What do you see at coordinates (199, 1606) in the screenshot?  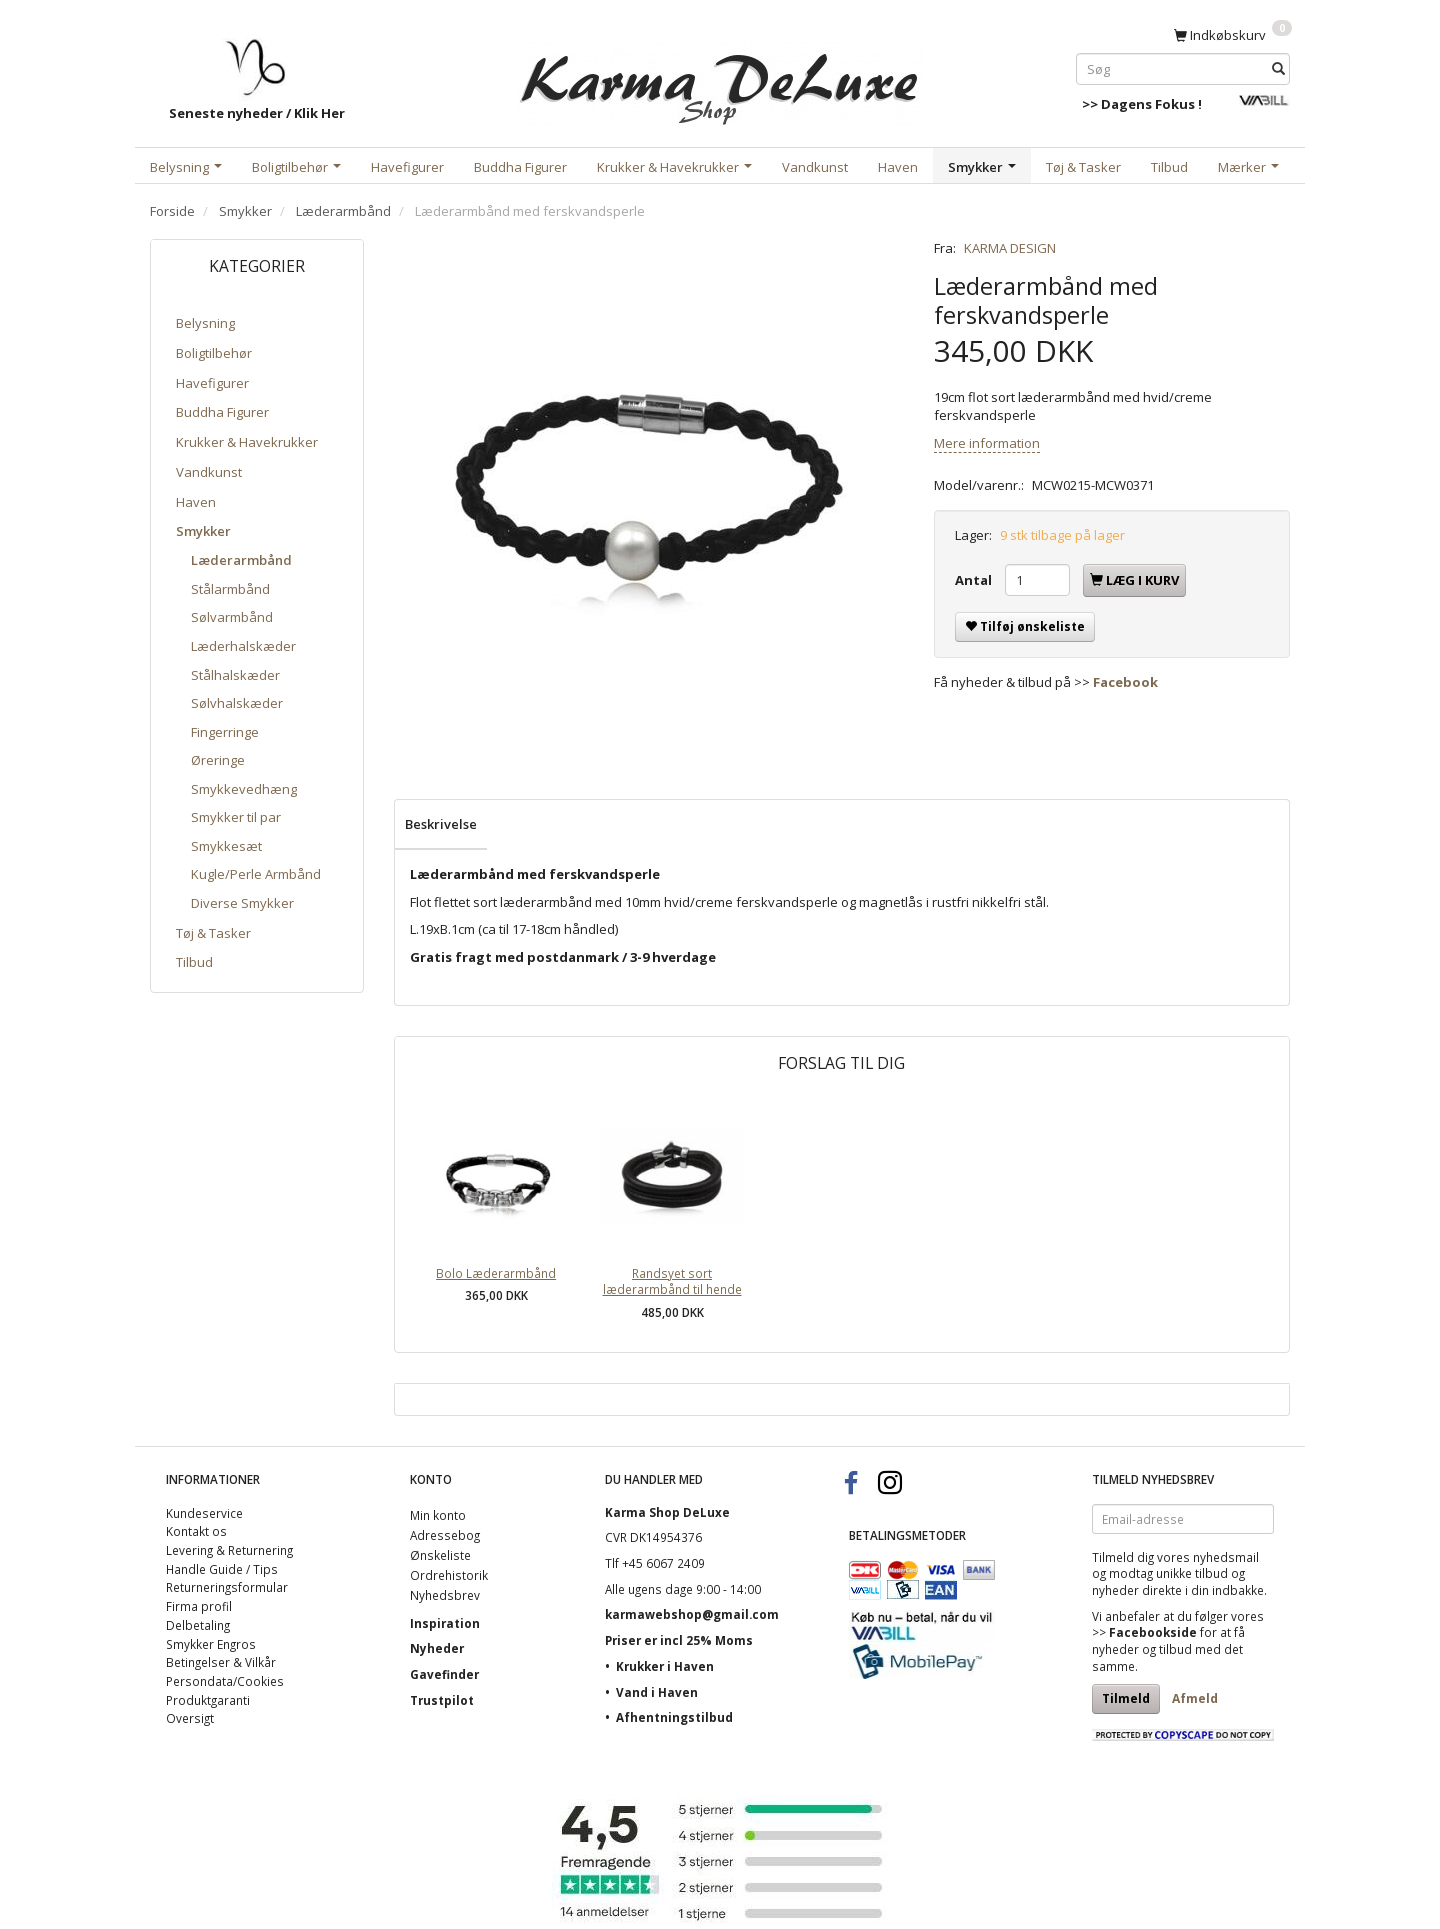 I see `Firma profil` at bounding box center [199, 1606].